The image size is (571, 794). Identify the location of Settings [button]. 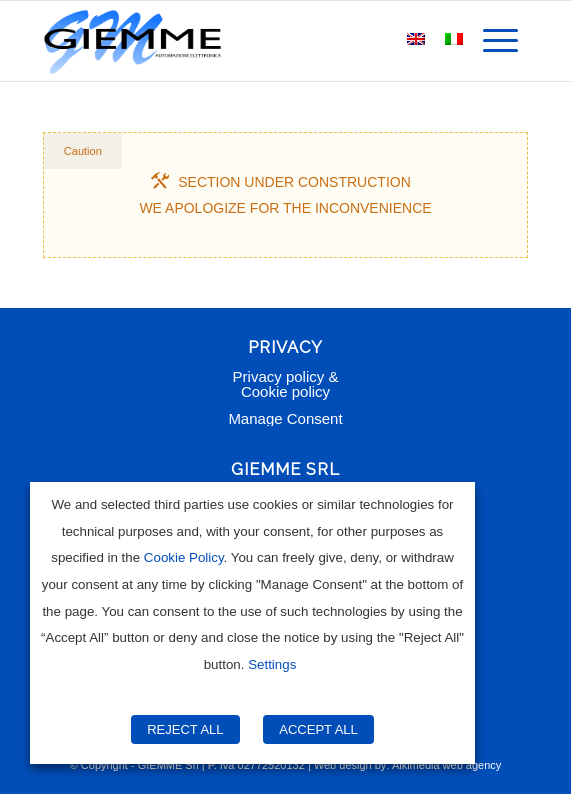
(272, 664).